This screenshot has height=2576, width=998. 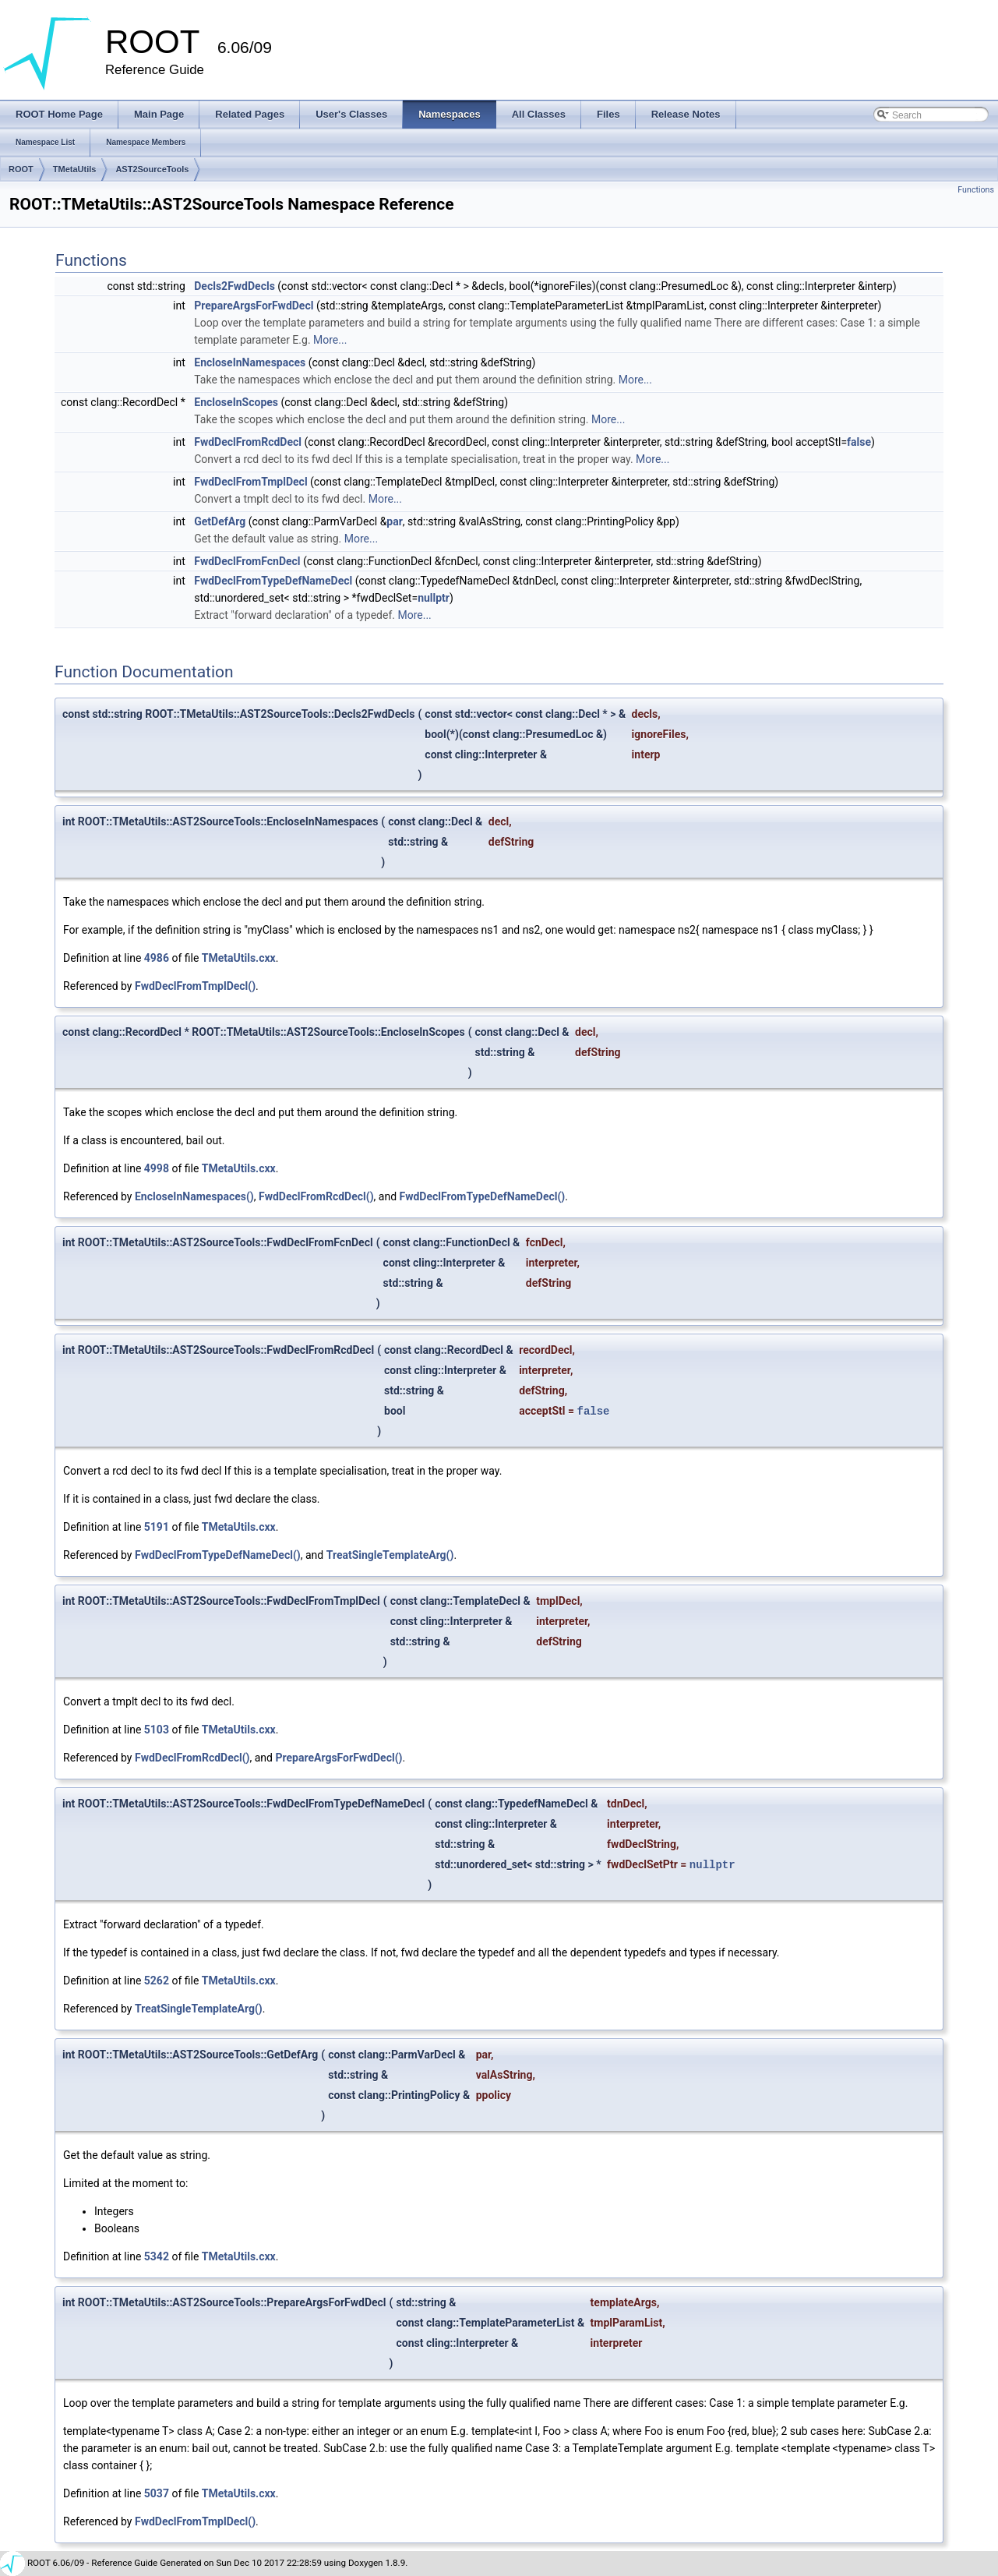 I want to click on FwdDeclFromTypeDefNameDecl, so click(x=273, y=580).